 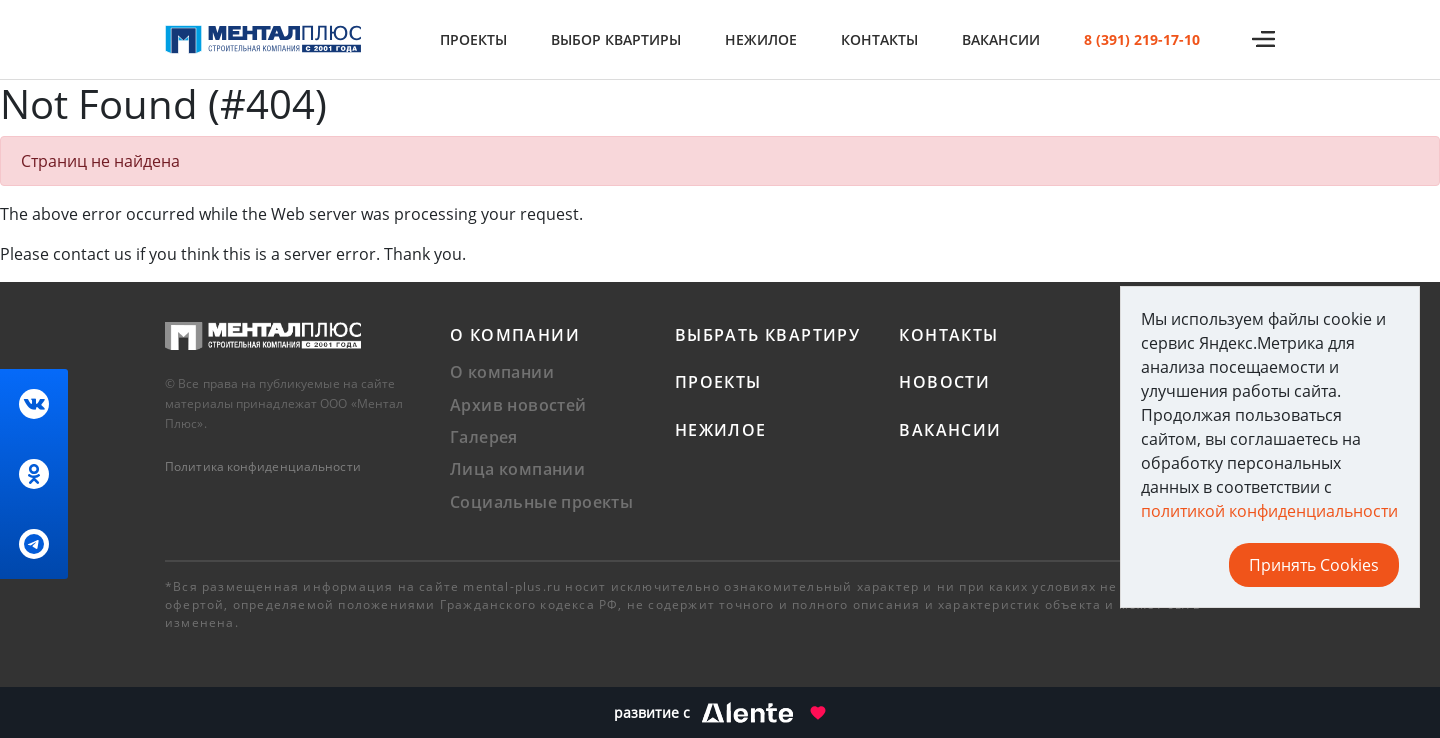 What do you see at coordinates (263, 466) in the screenshot?
I see `Политика конфиденциальности` at bounding box center [263, 466].